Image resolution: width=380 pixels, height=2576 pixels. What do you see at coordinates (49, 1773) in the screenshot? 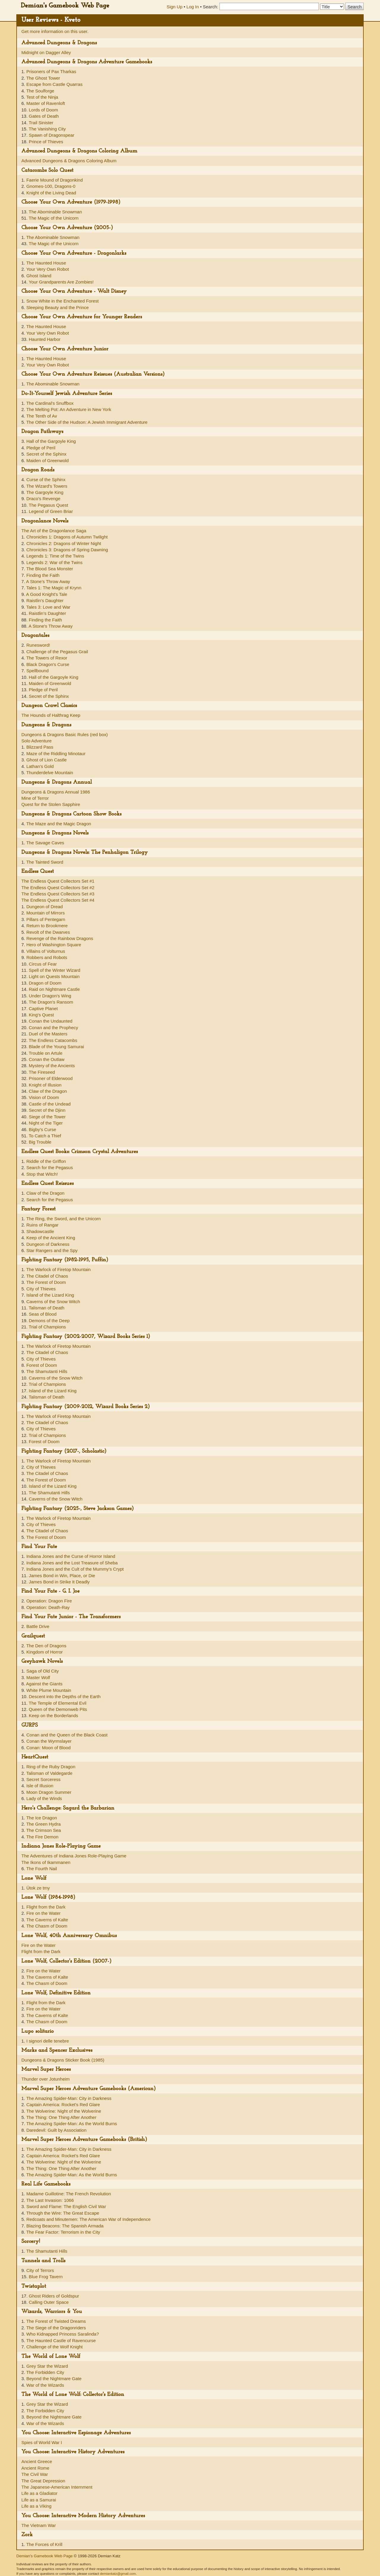
I see `Talisman of Valdegarde` at bounding box center [49, 1773].